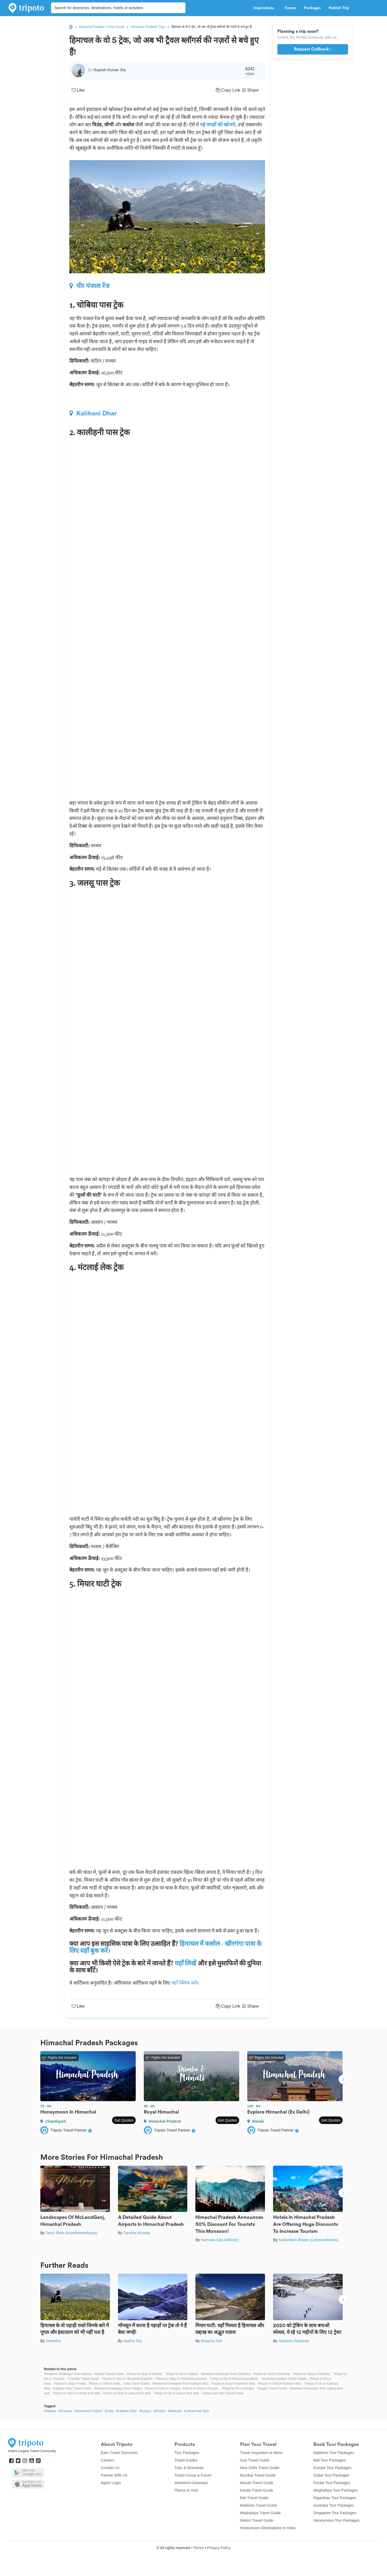  What do you see at coordinates (201, 2388) in the screenshot?
I see `Places to Stay in Kangra,` at bounding box center [201, 2388].